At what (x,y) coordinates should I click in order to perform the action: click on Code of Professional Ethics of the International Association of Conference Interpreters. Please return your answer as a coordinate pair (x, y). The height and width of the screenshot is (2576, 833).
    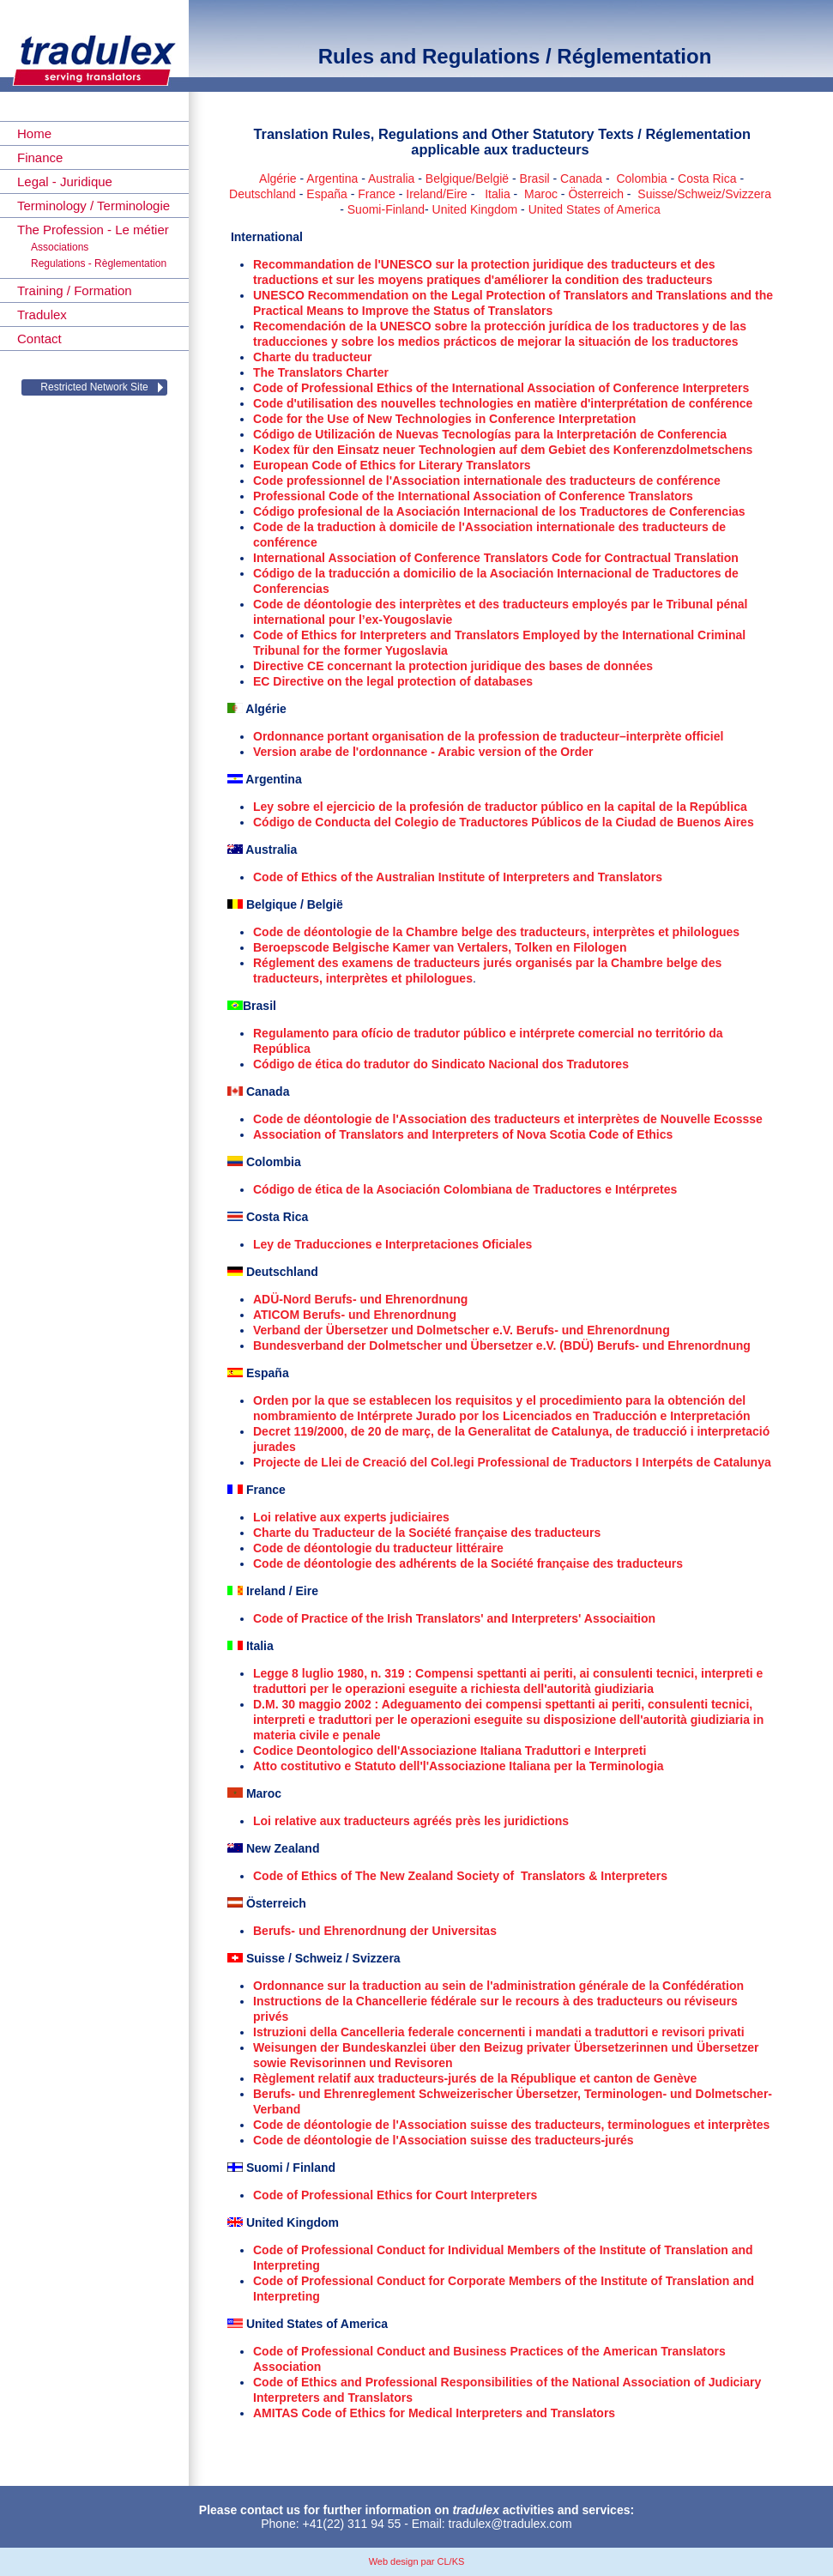
    Looking at the image, I should click on (501, 388).